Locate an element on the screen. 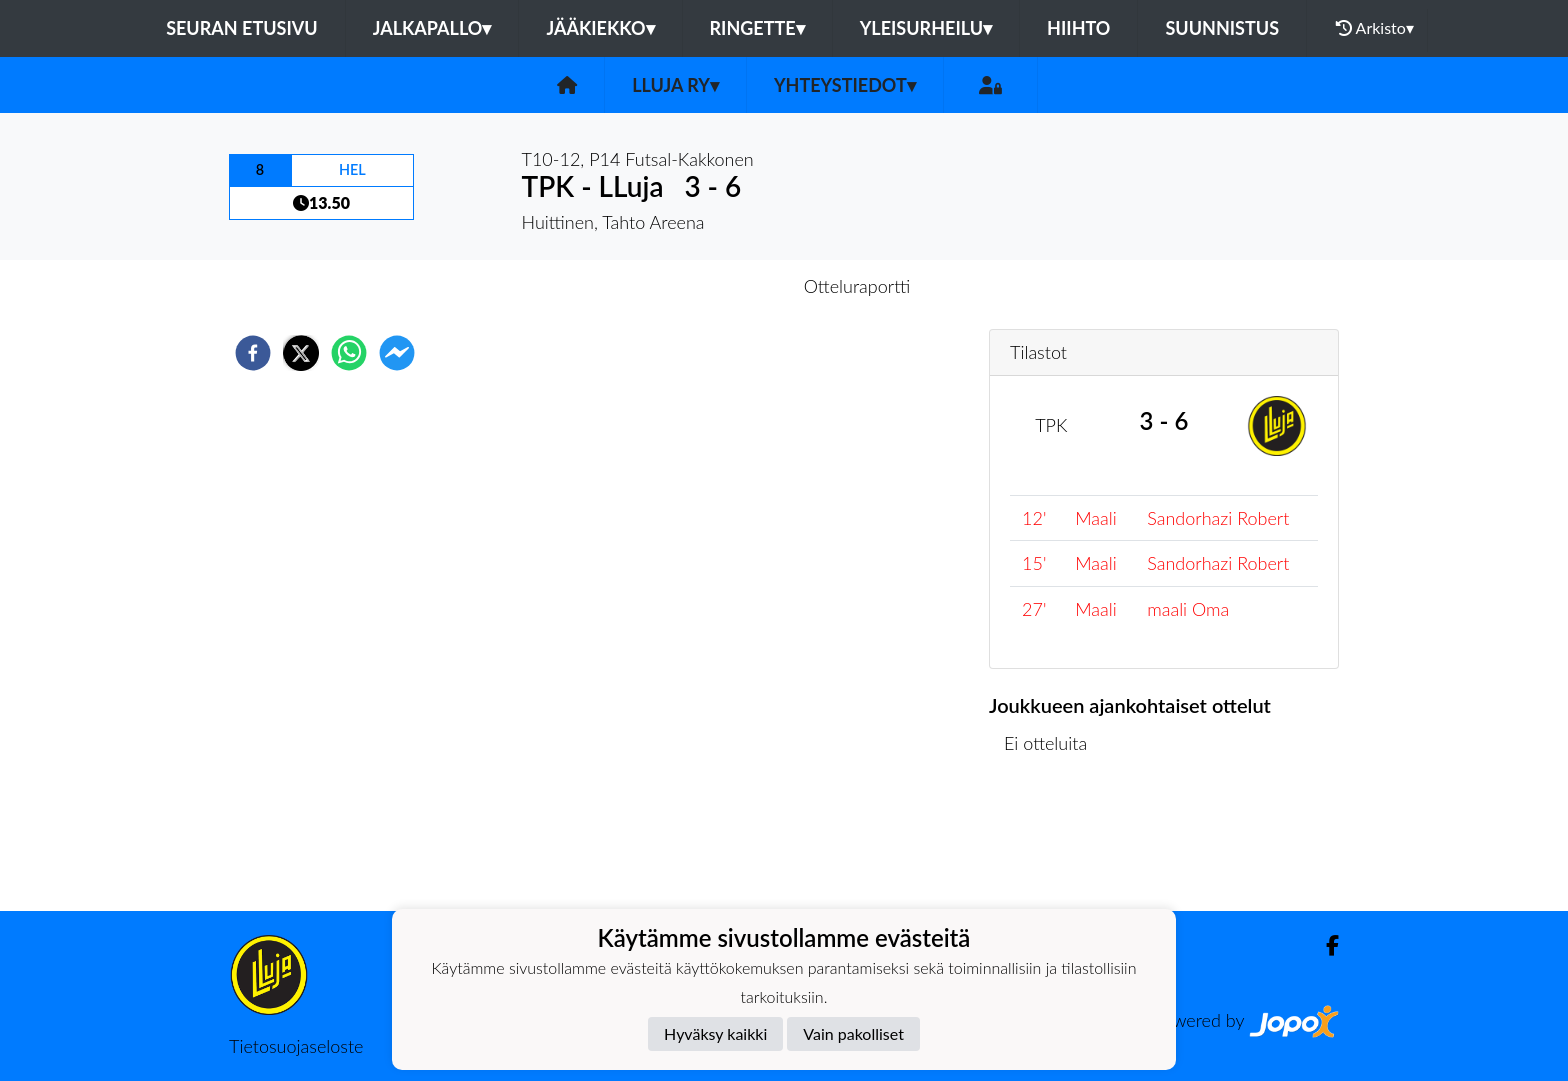  Vain pakolliset is located at coordinates (853, 1033).